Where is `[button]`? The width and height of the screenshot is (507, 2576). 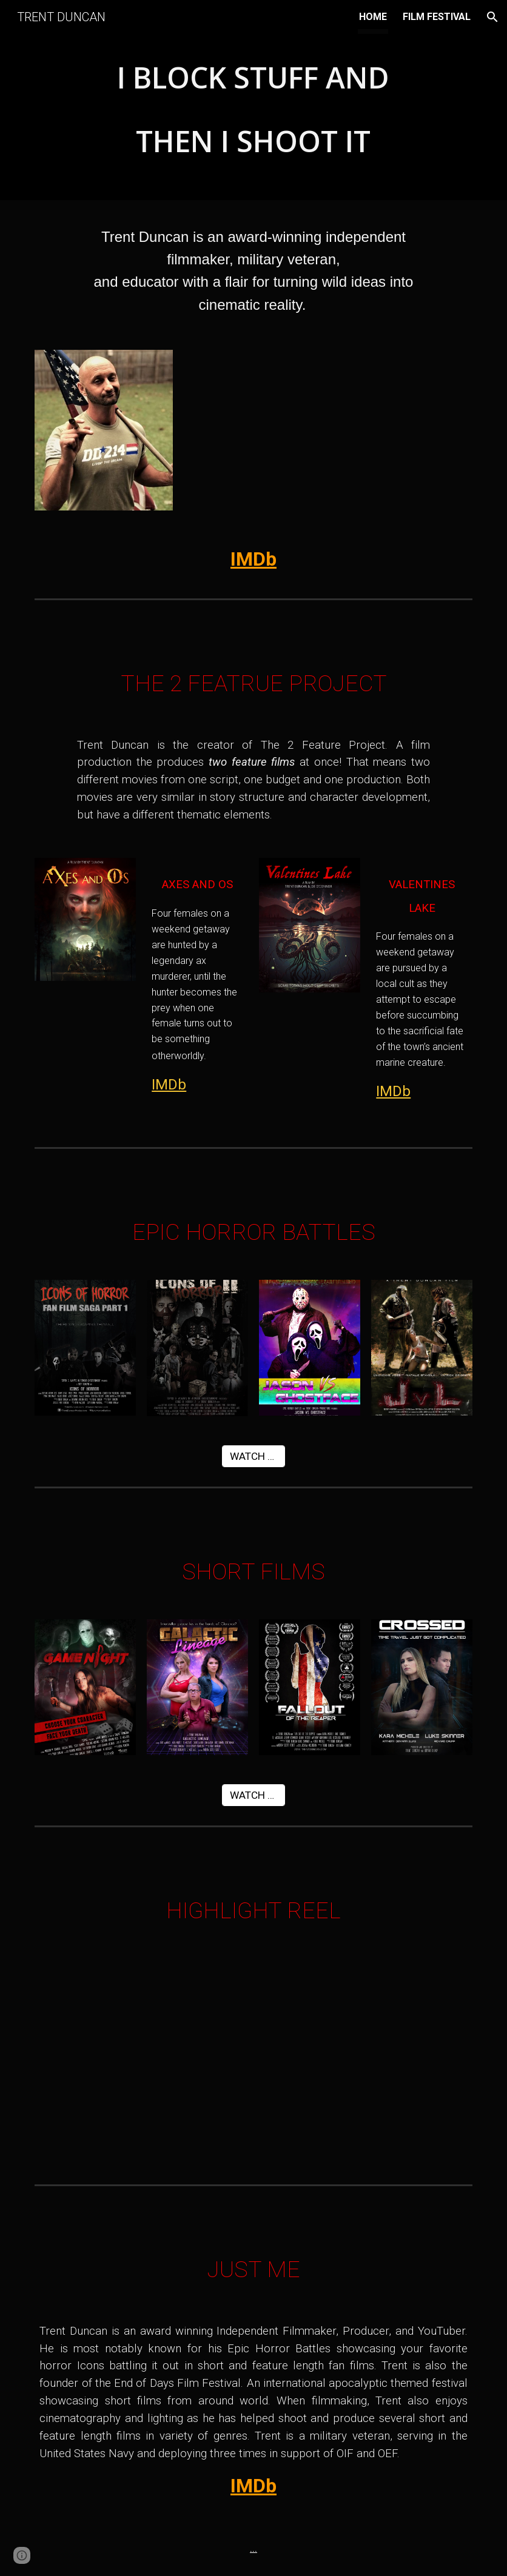
[button] is located at coordinates (492, 17).